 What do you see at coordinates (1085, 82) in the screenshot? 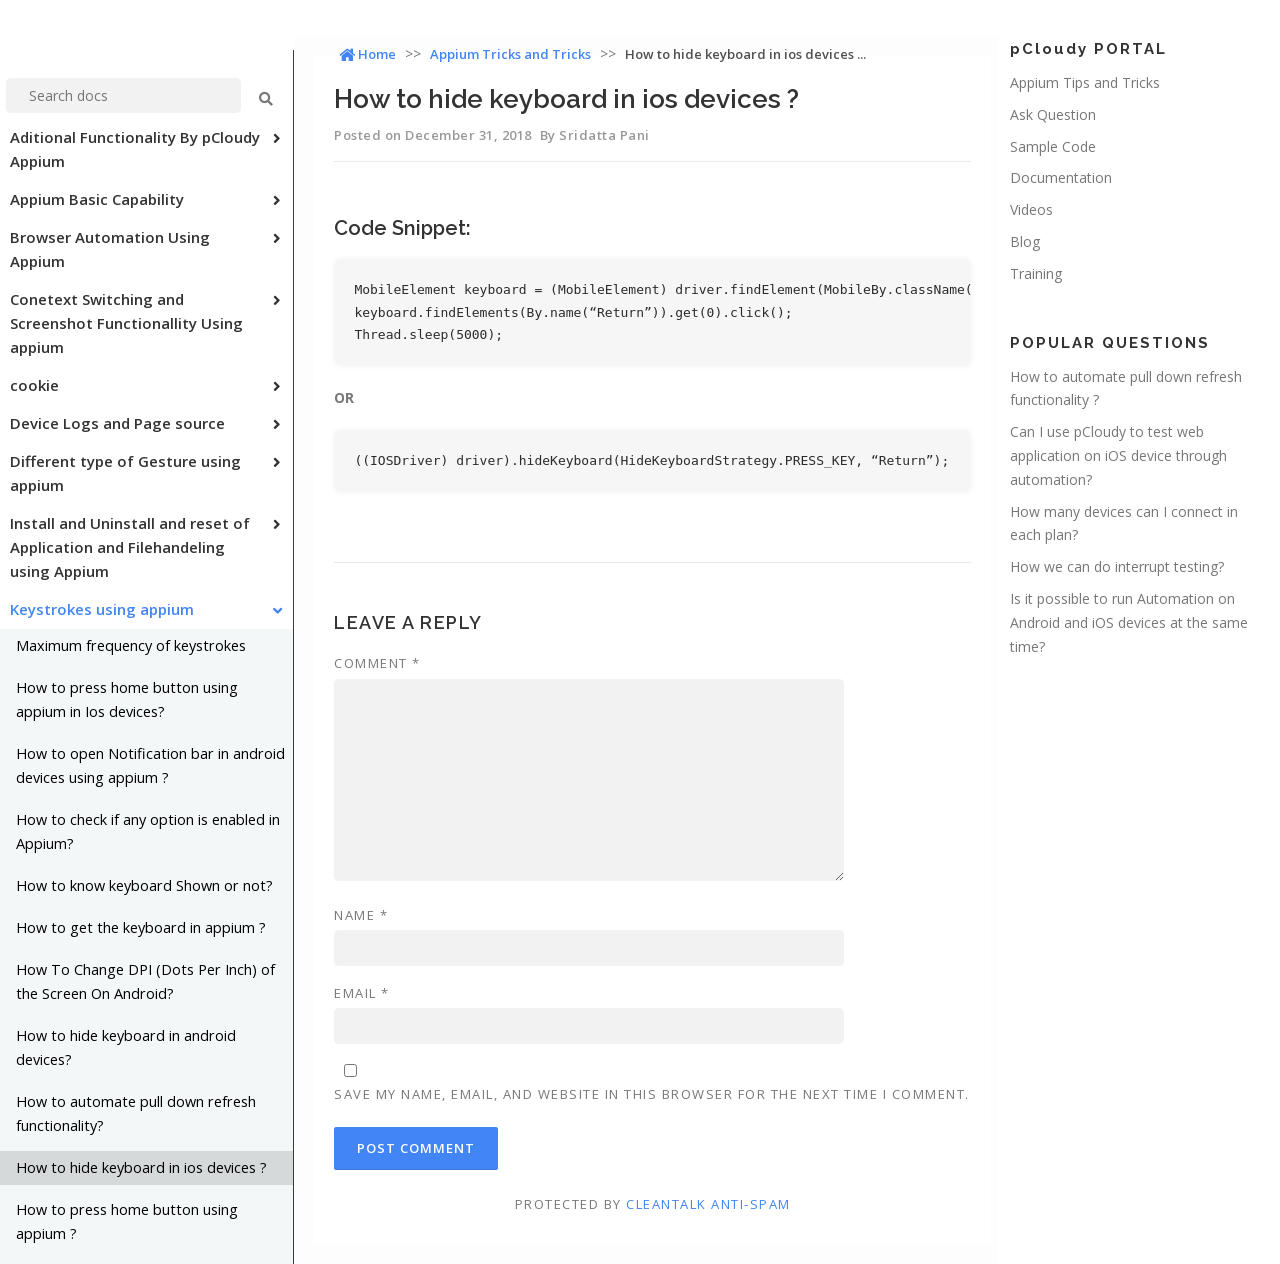
I see `Appium Tips and Tricks` at bounding box center [1085, 82].